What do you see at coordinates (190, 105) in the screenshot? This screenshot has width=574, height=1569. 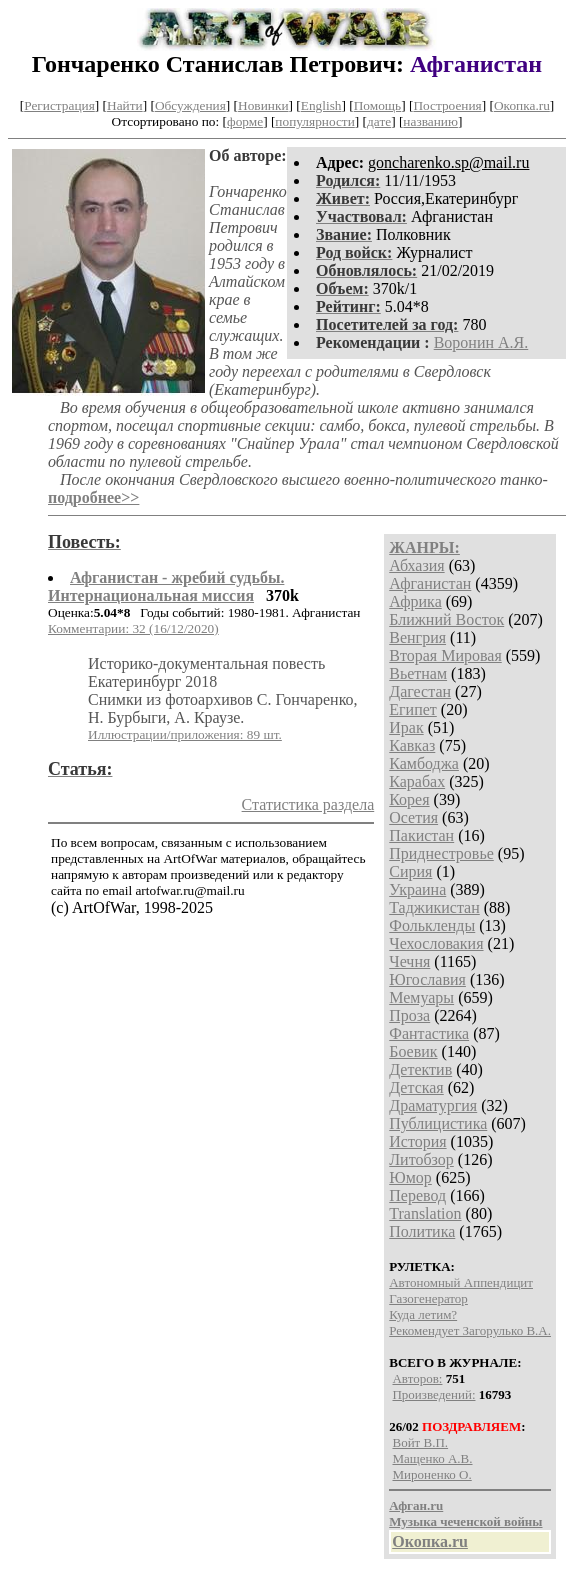 I see `Обсуждения` at bounding box center [190, 105].